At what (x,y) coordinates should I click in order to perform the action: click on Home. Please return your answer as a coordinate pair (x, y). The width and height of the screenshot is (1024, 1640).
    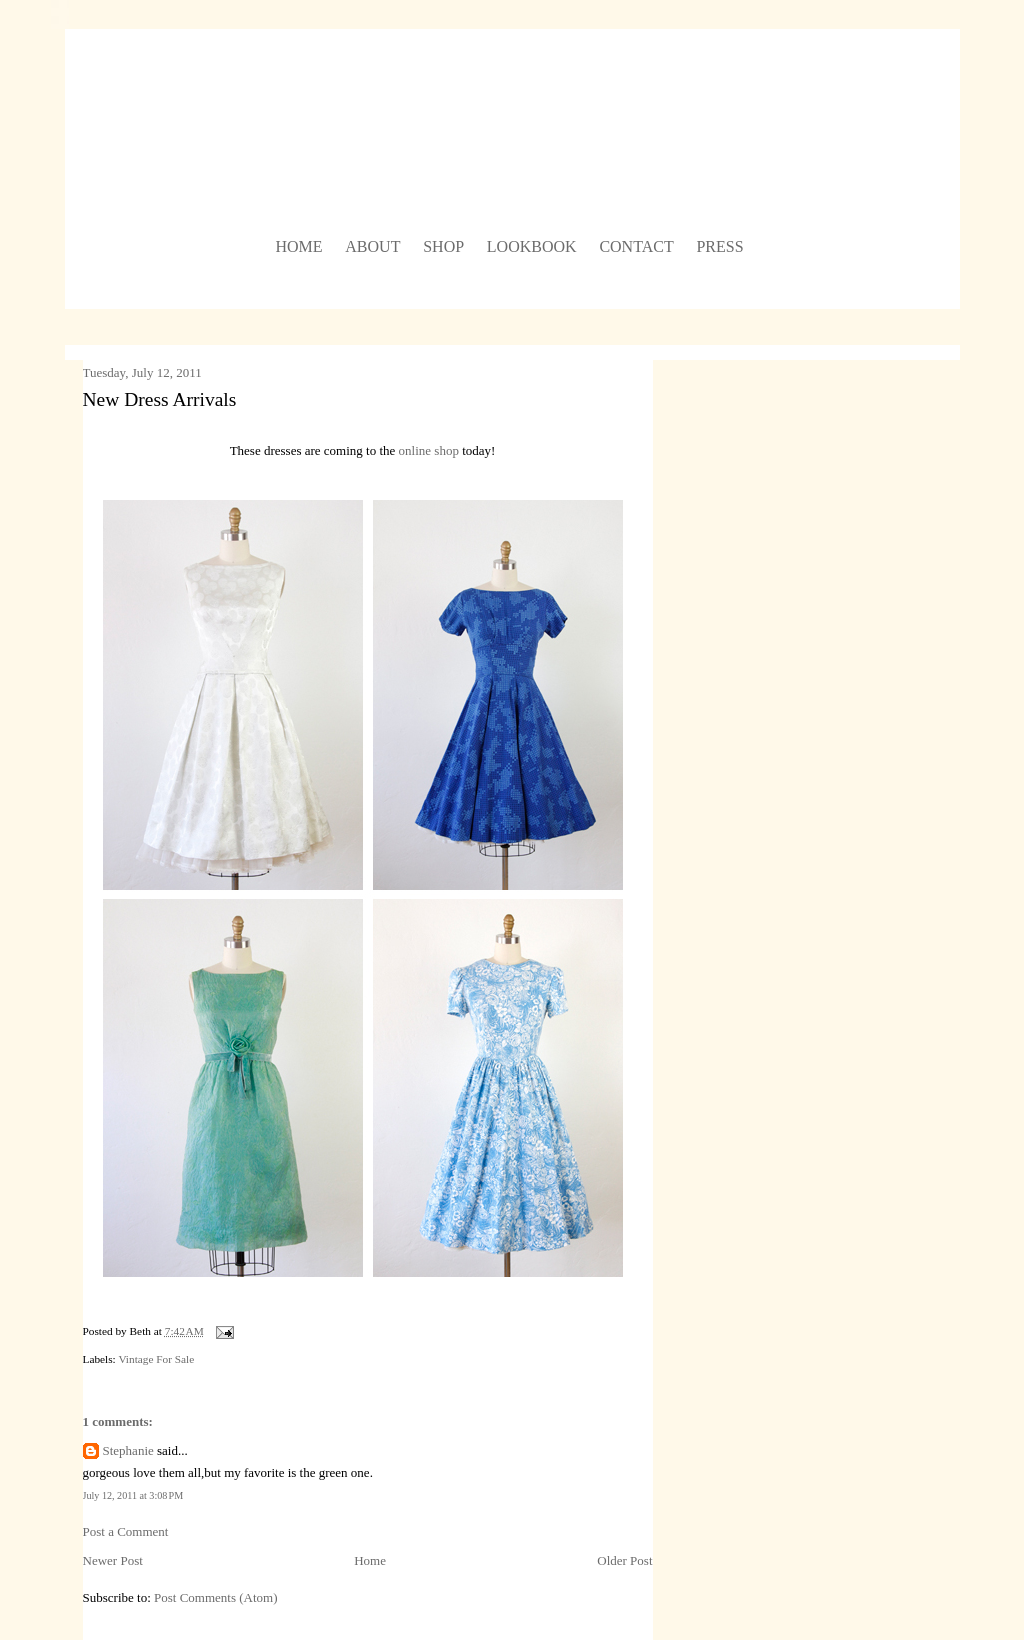
    Looking at the image, I should click on (370, 1560).